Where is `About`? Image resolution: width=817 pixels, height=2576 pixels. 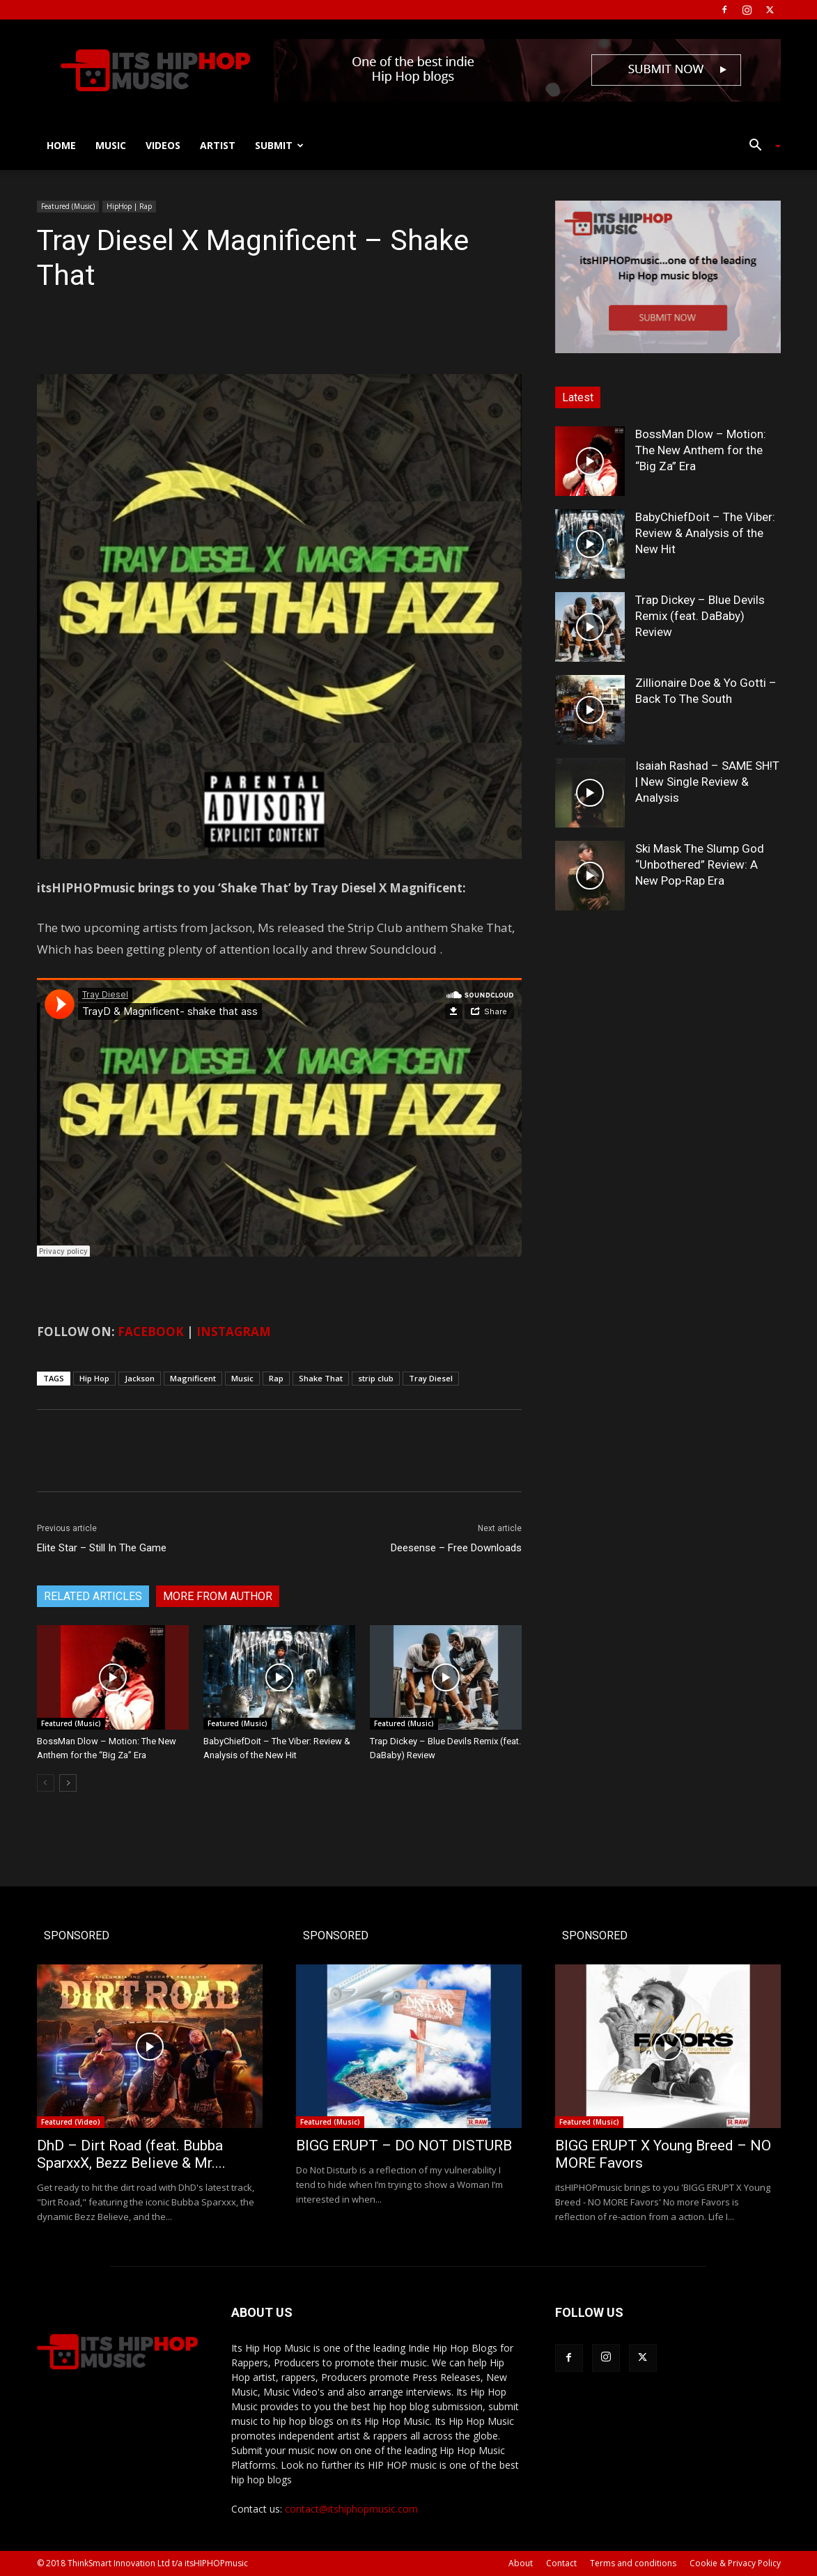
About is located at coordinates (520, 2563).